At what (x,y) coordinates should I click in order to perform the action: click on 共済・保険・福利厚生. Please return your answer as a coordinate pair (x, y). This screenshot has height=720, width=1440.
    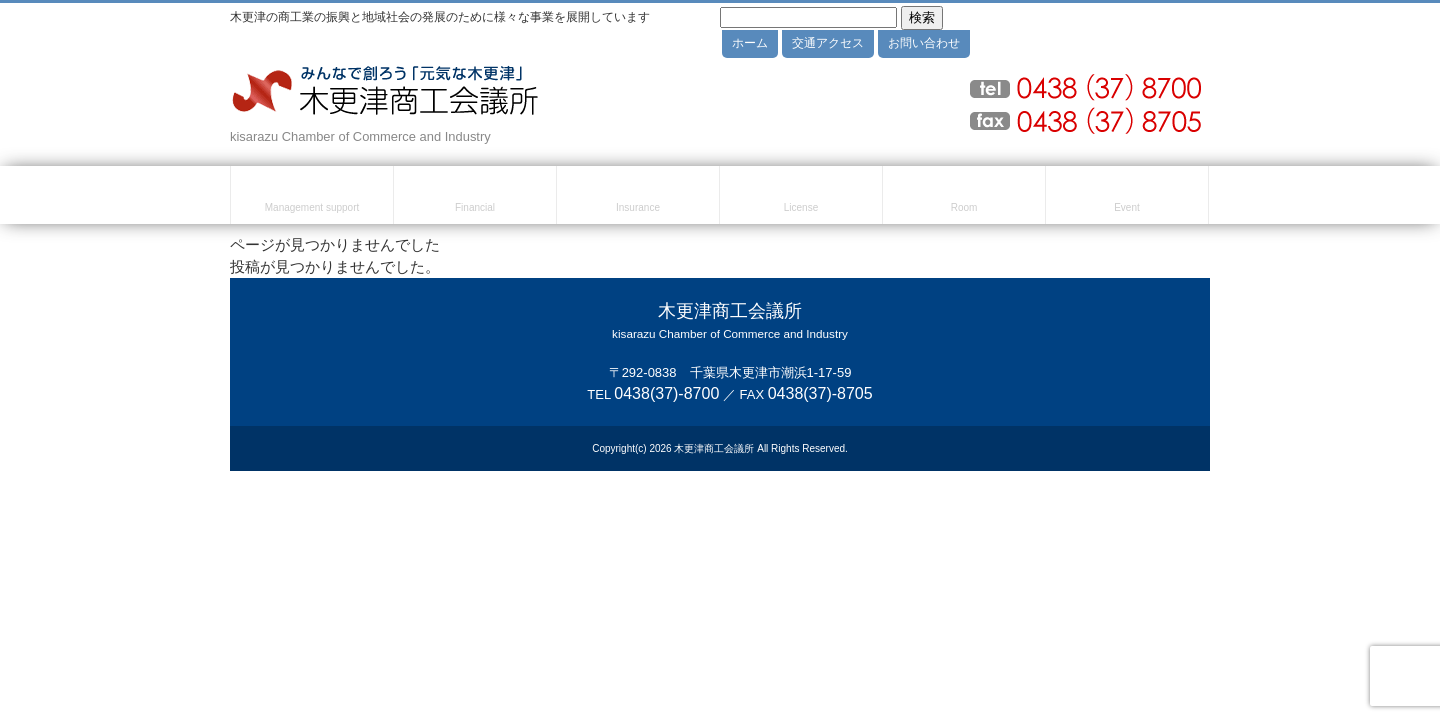
    Looking at the image, I should click on (638, 198).